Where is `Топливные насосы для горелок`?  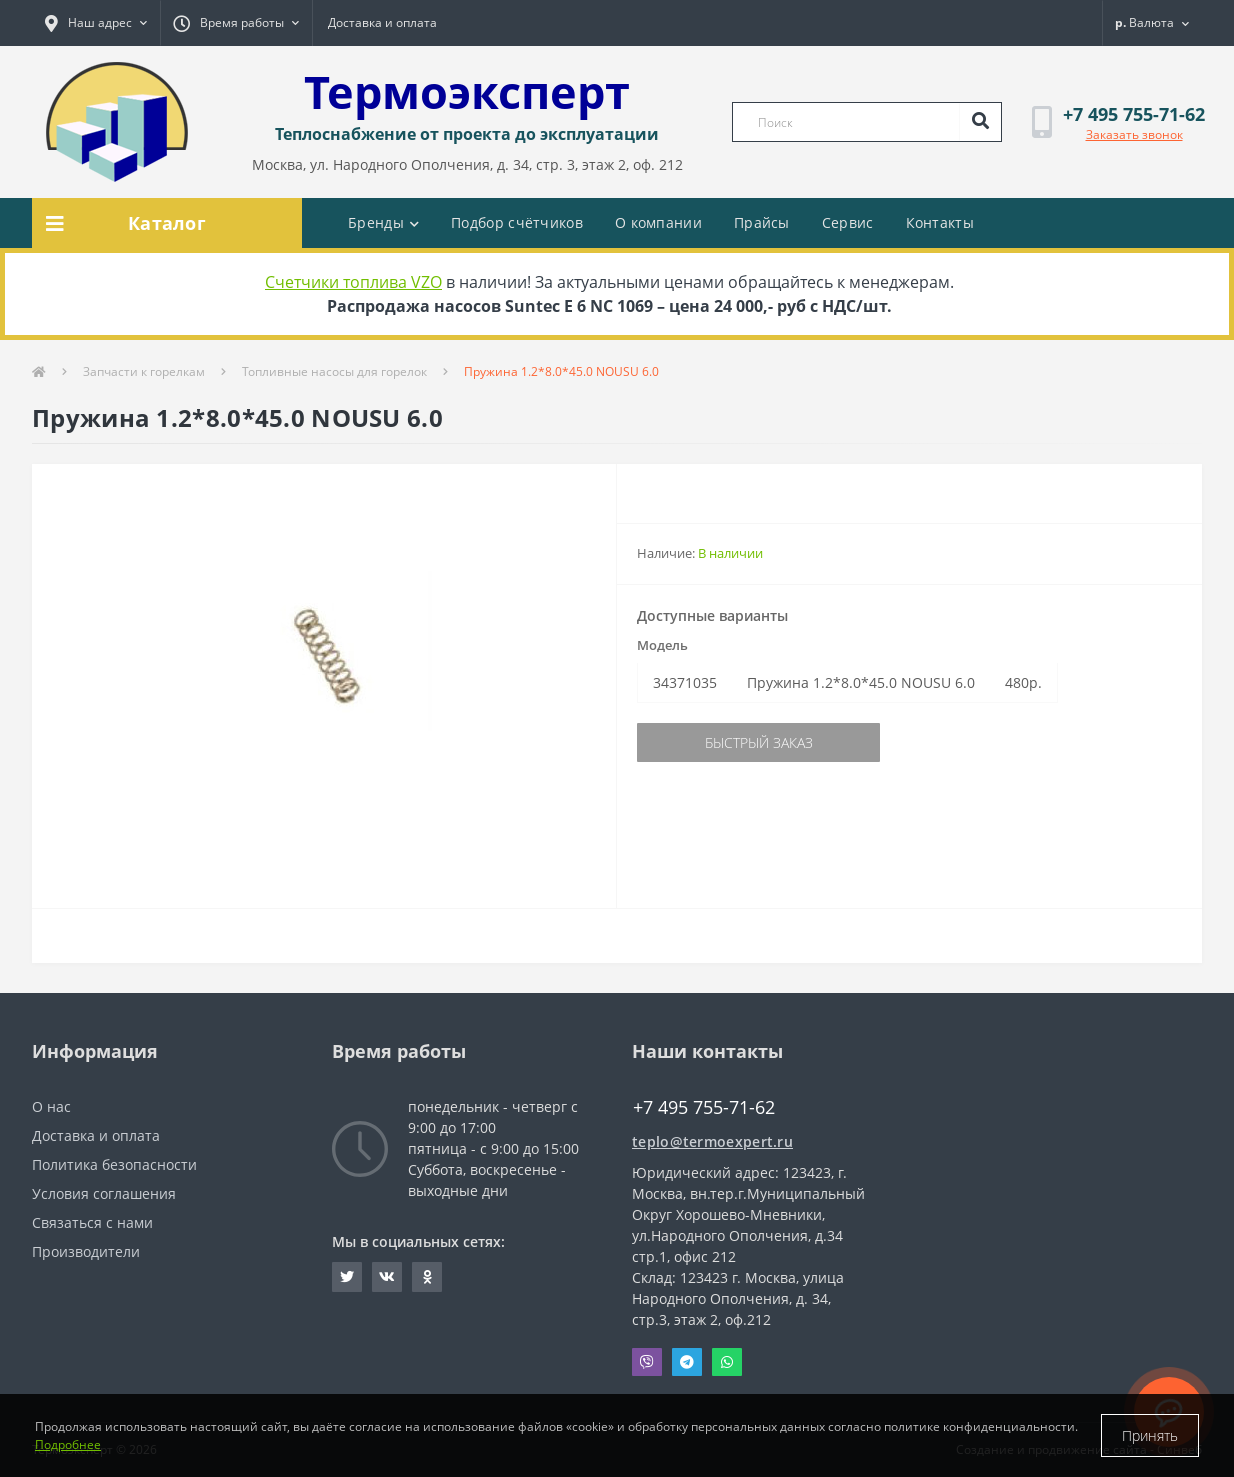
Топливные насосы для горелок is located at coordinates (334, 371).